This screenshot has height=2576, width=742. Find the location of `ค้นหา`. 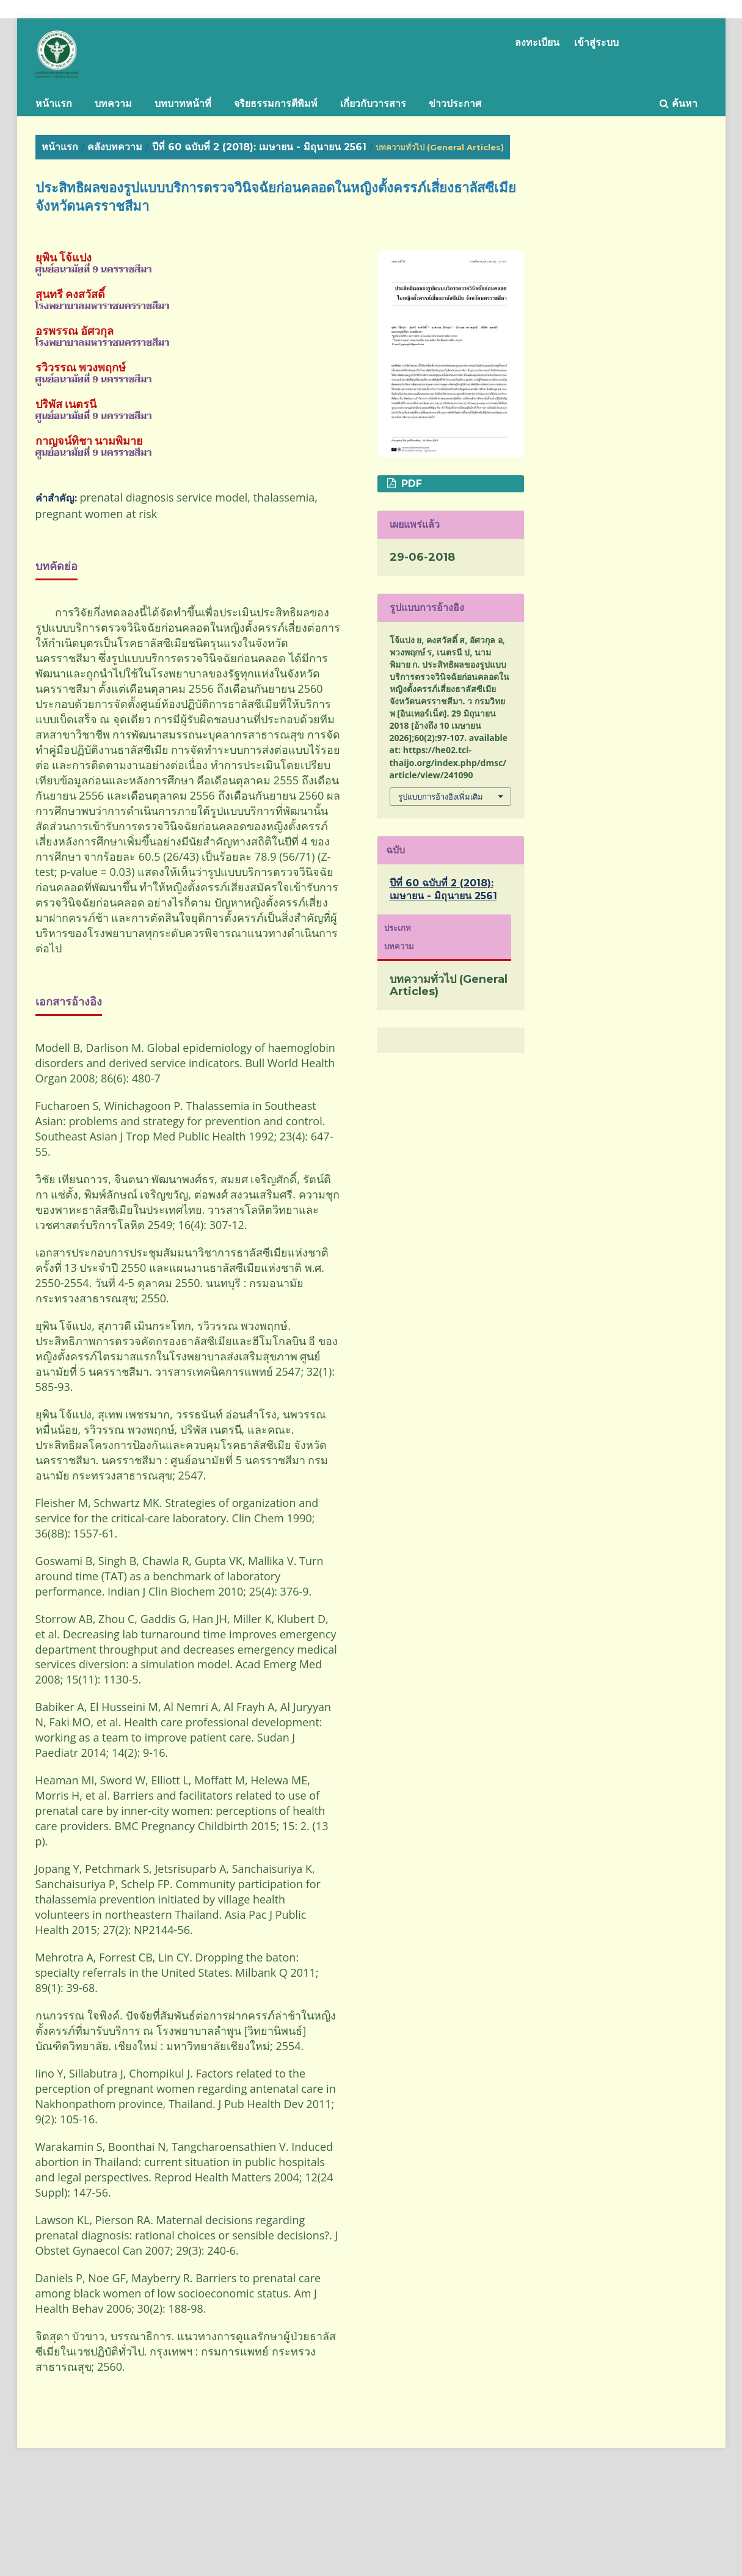

ค้นหา is located at coordinates (678, 103).